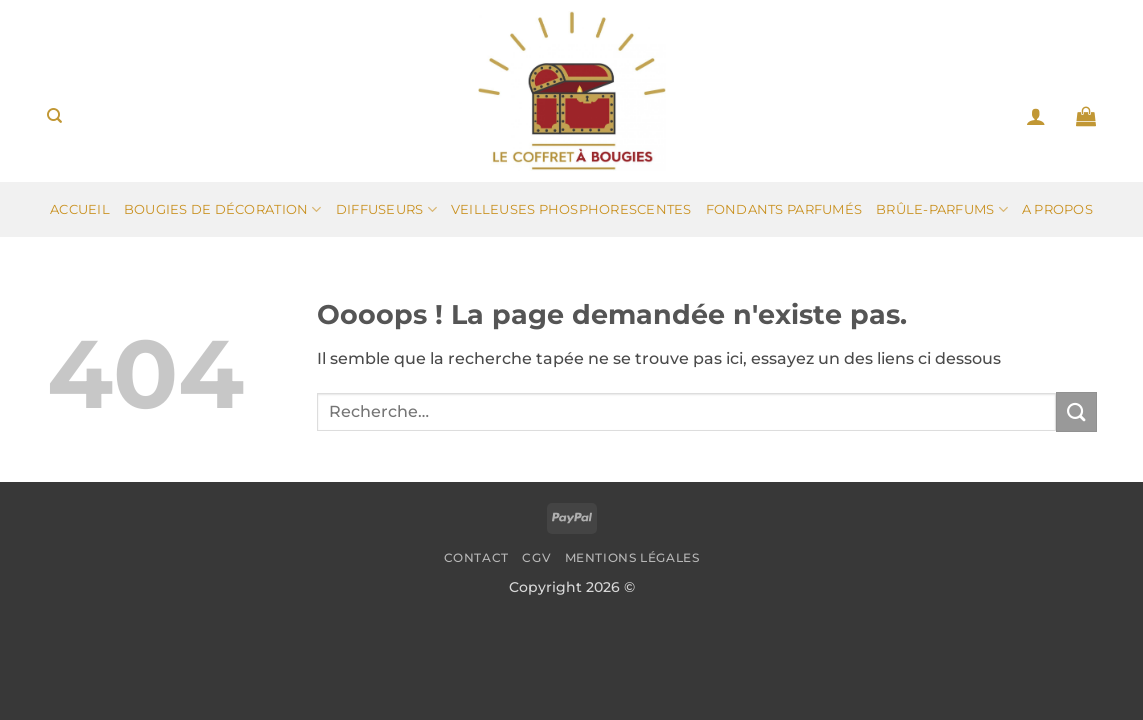  I want to click on Diffuseurs, so click(386, 209).